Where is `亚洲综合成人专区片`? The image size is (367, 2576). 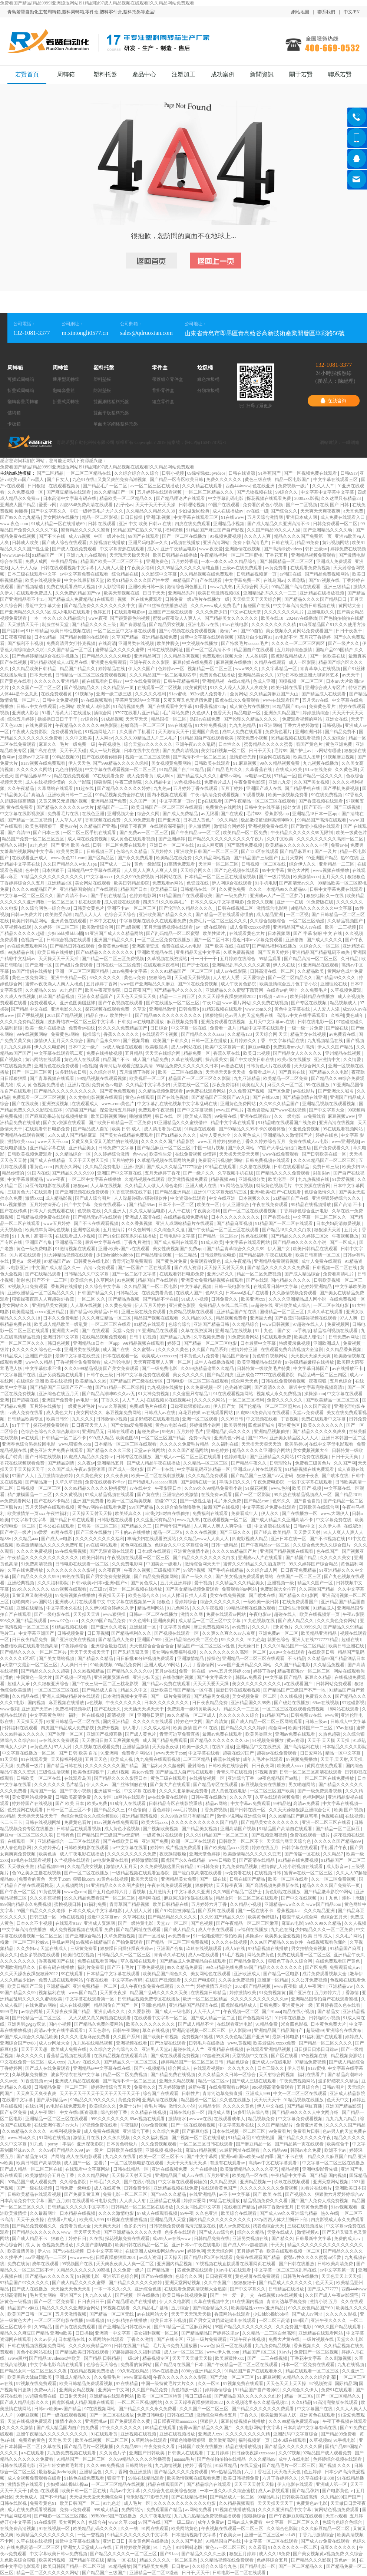 亚洲综合成人专区片 is located at coordinates (325, 687).